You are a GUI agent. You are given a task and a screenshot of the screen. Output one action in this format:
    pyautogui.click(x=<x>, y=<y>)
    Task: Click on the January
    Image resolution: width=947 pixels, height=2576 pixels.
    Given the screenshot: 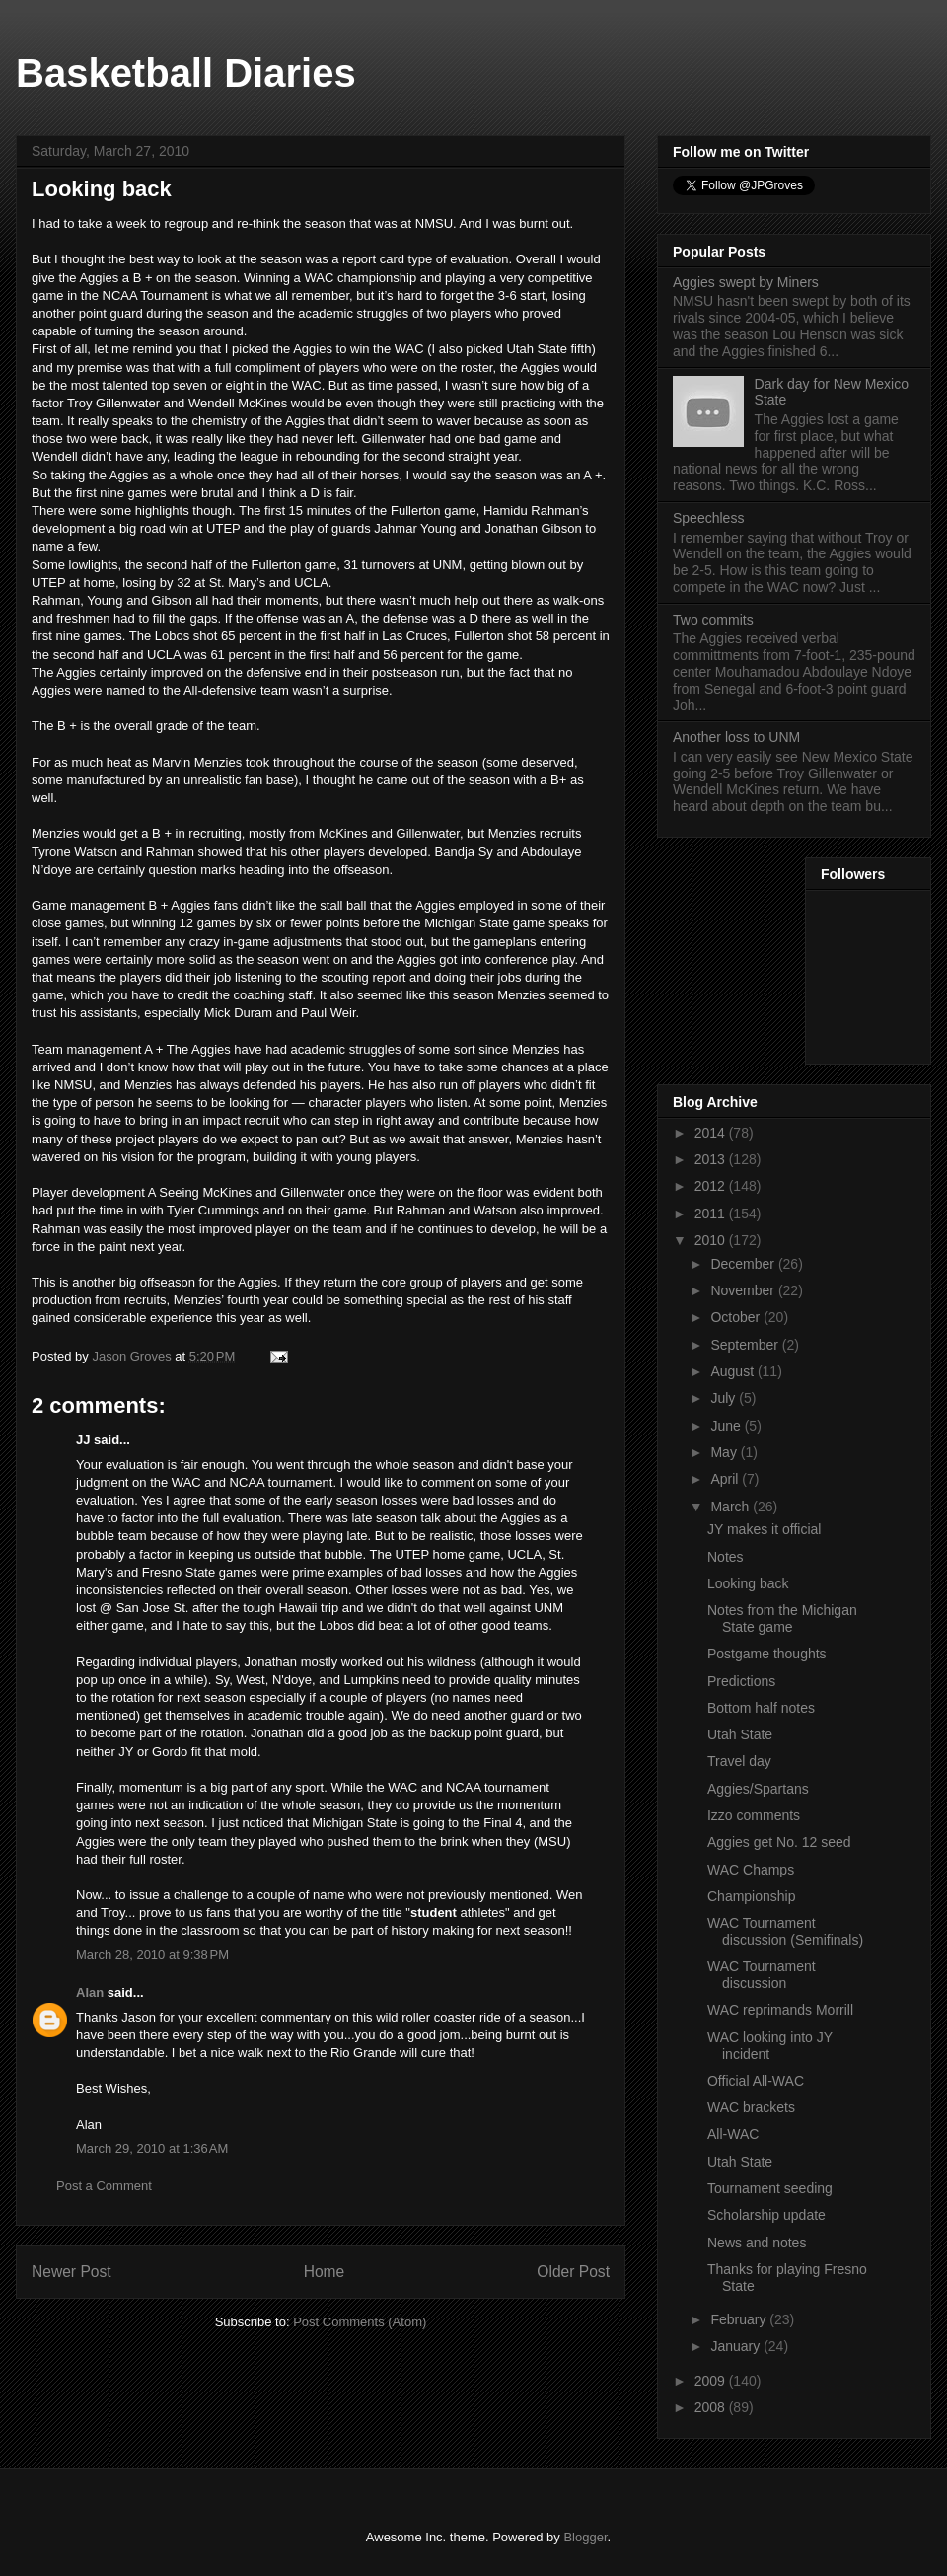 What is the action you would take?
    pyautogui.click(x=737, y=2346)
    